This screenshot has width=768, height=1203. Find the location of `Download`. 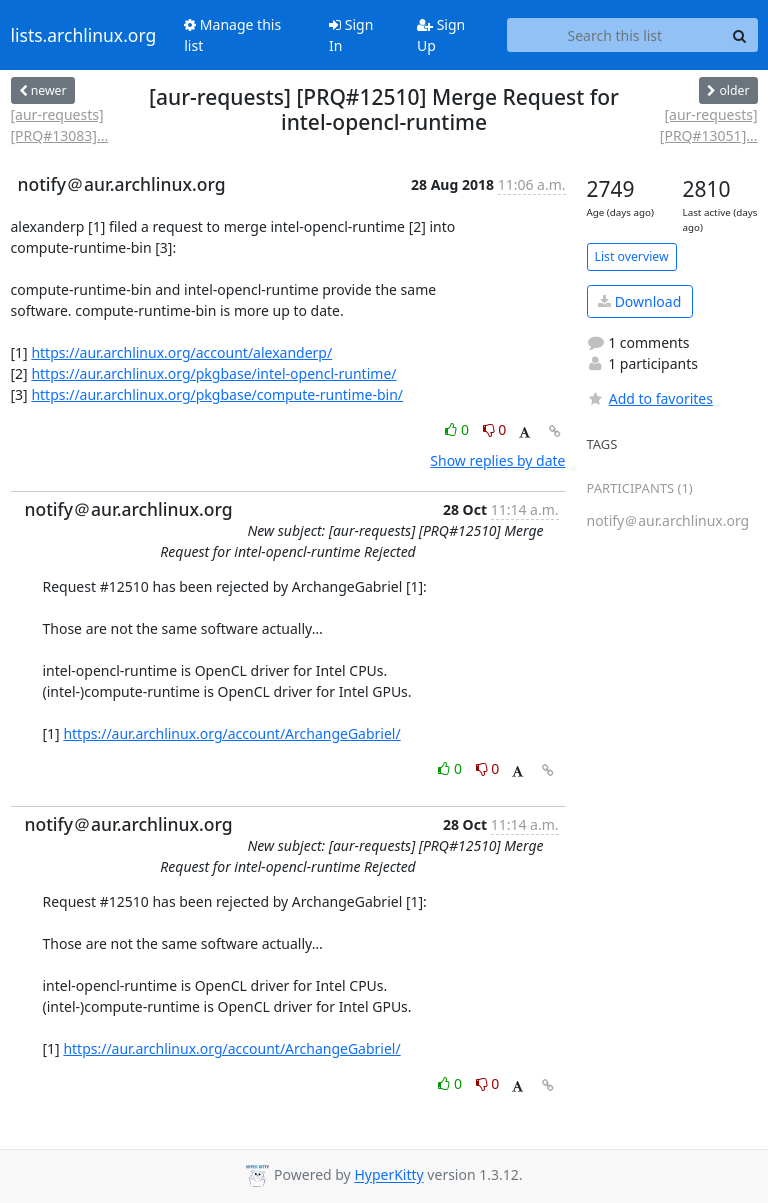

Download is located at coordinates (639, 301).